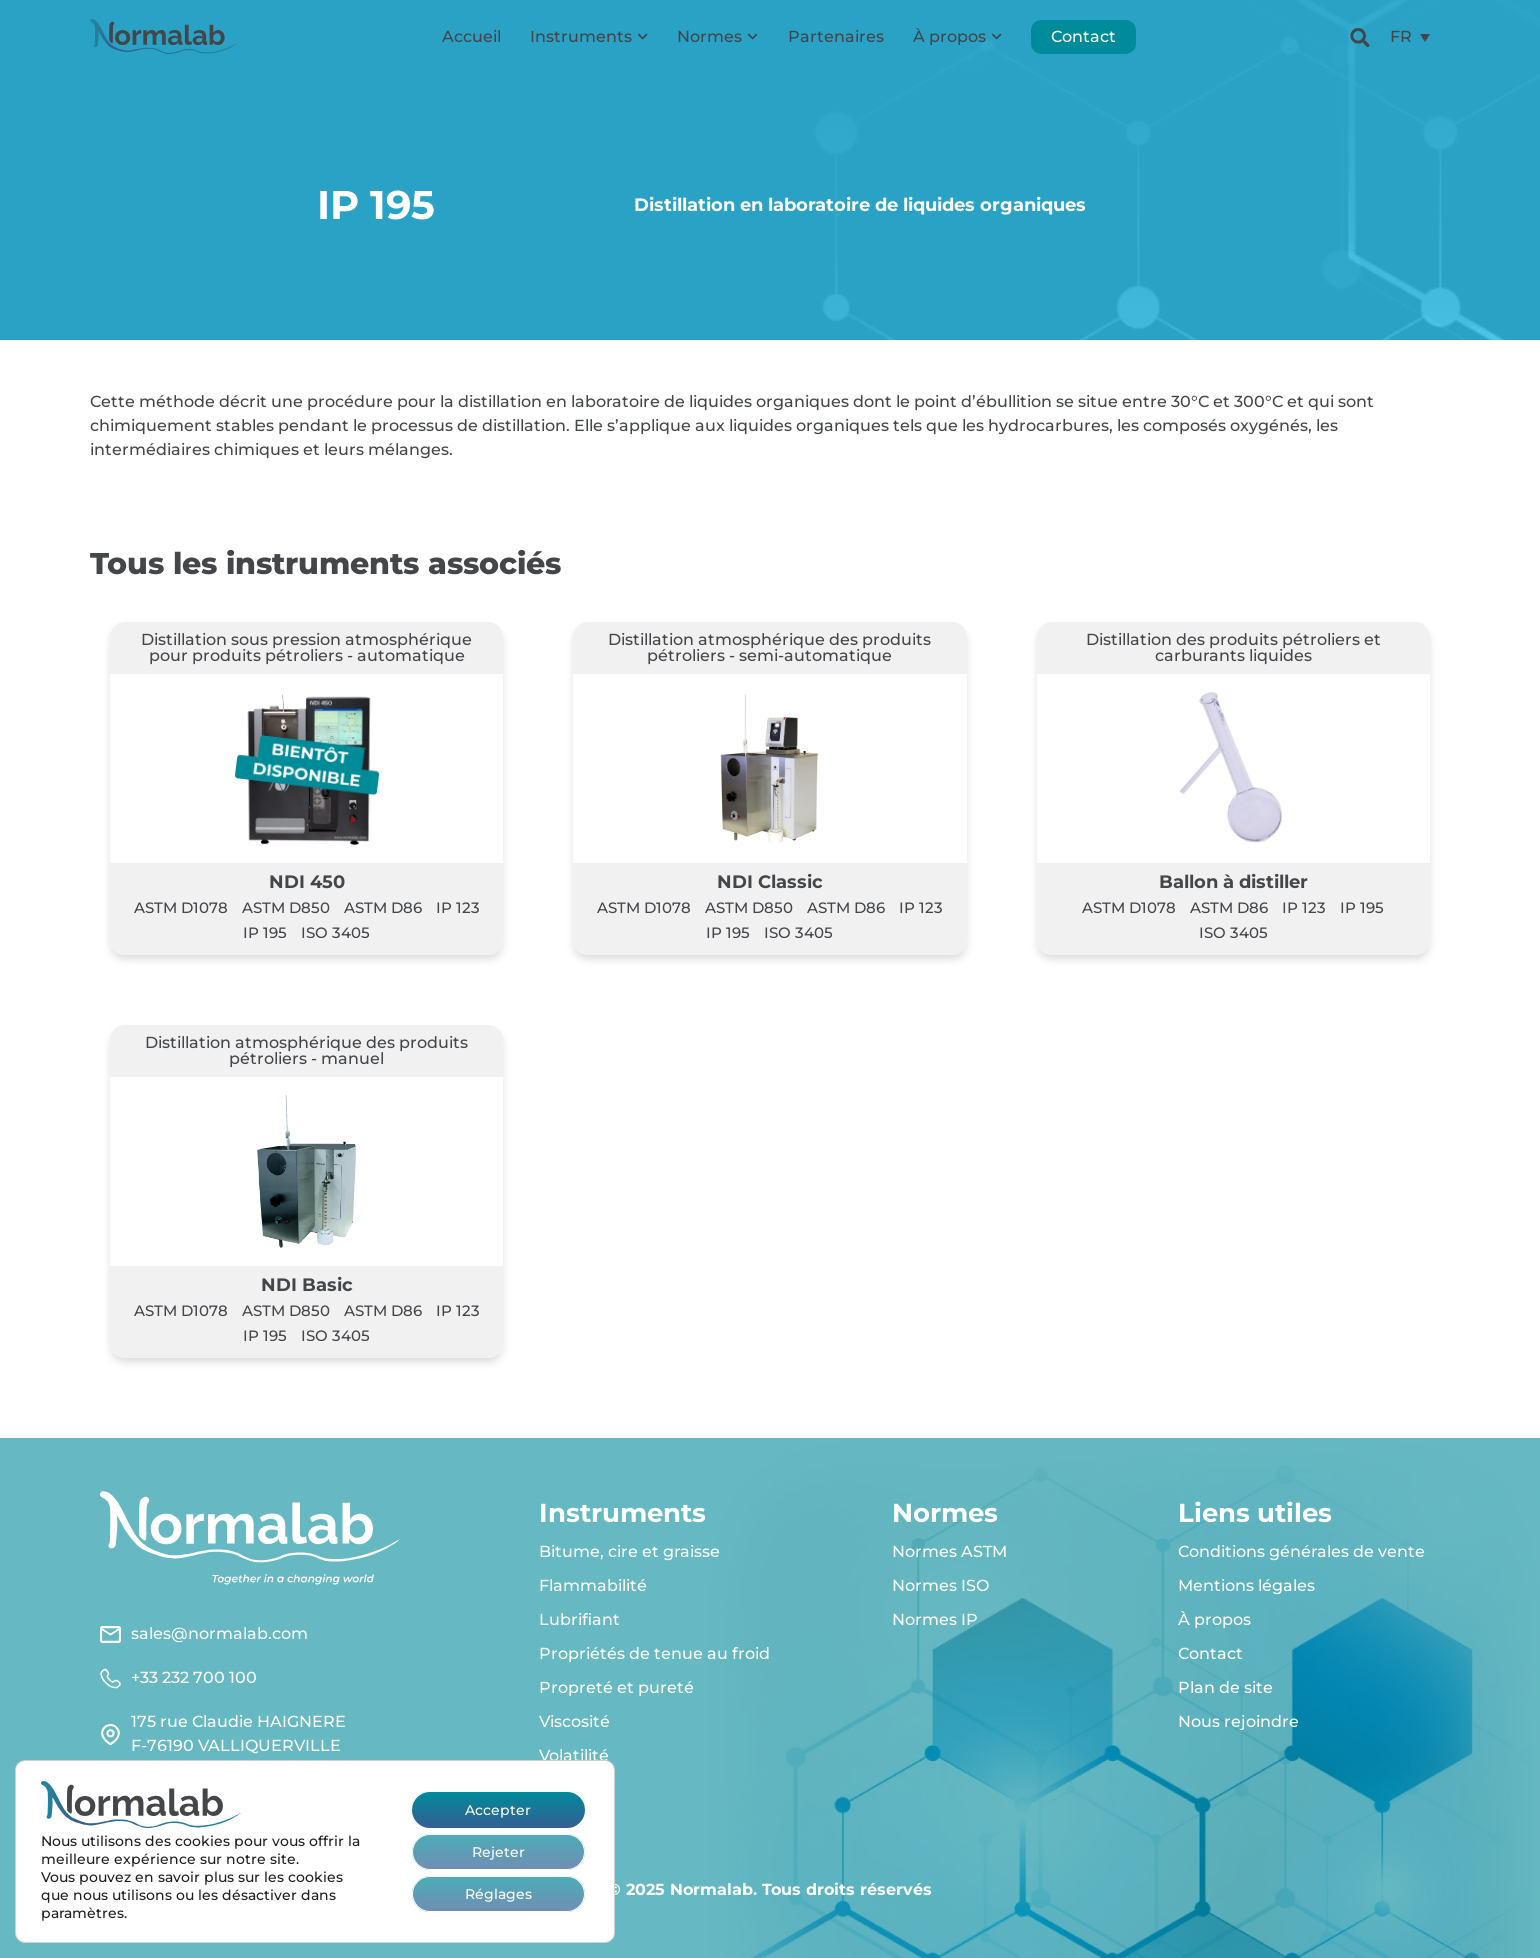 This screenshot has height=1958, width=1540. I want to click on NDI Basic, so click(307, 1284).